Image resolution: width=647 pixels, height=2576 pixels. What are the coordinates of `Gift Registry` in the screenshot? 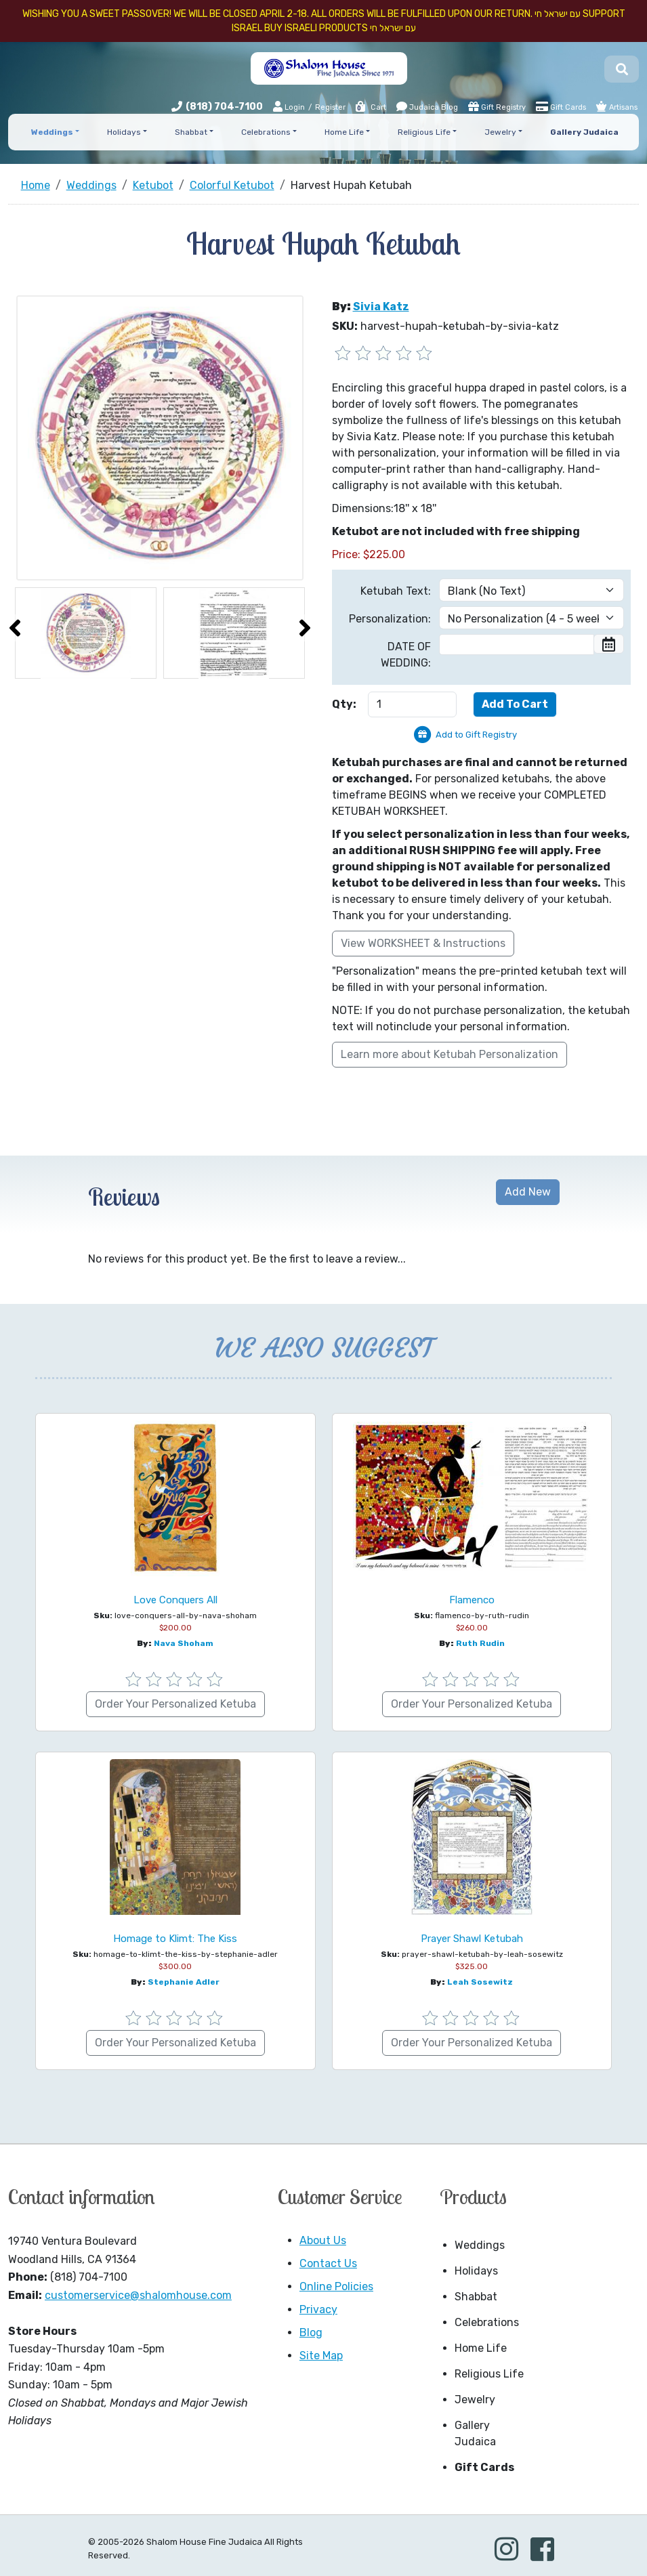 It's located at (497, 106).